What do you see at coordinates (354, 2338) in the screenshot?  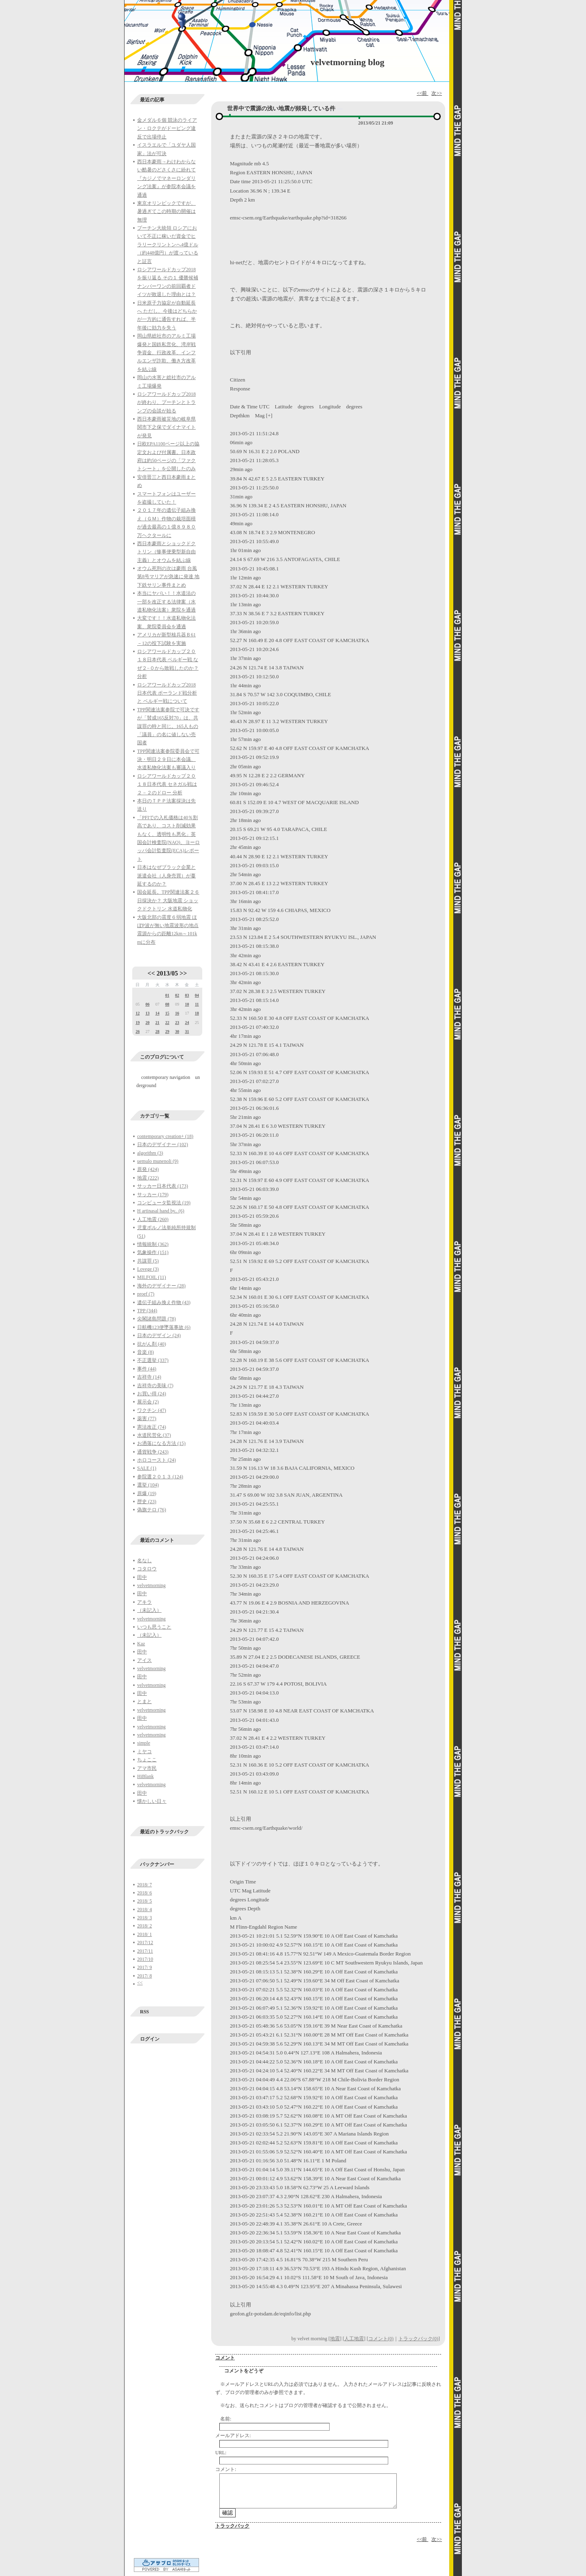 I see `人工地震` at bounding box center [354, 2338].